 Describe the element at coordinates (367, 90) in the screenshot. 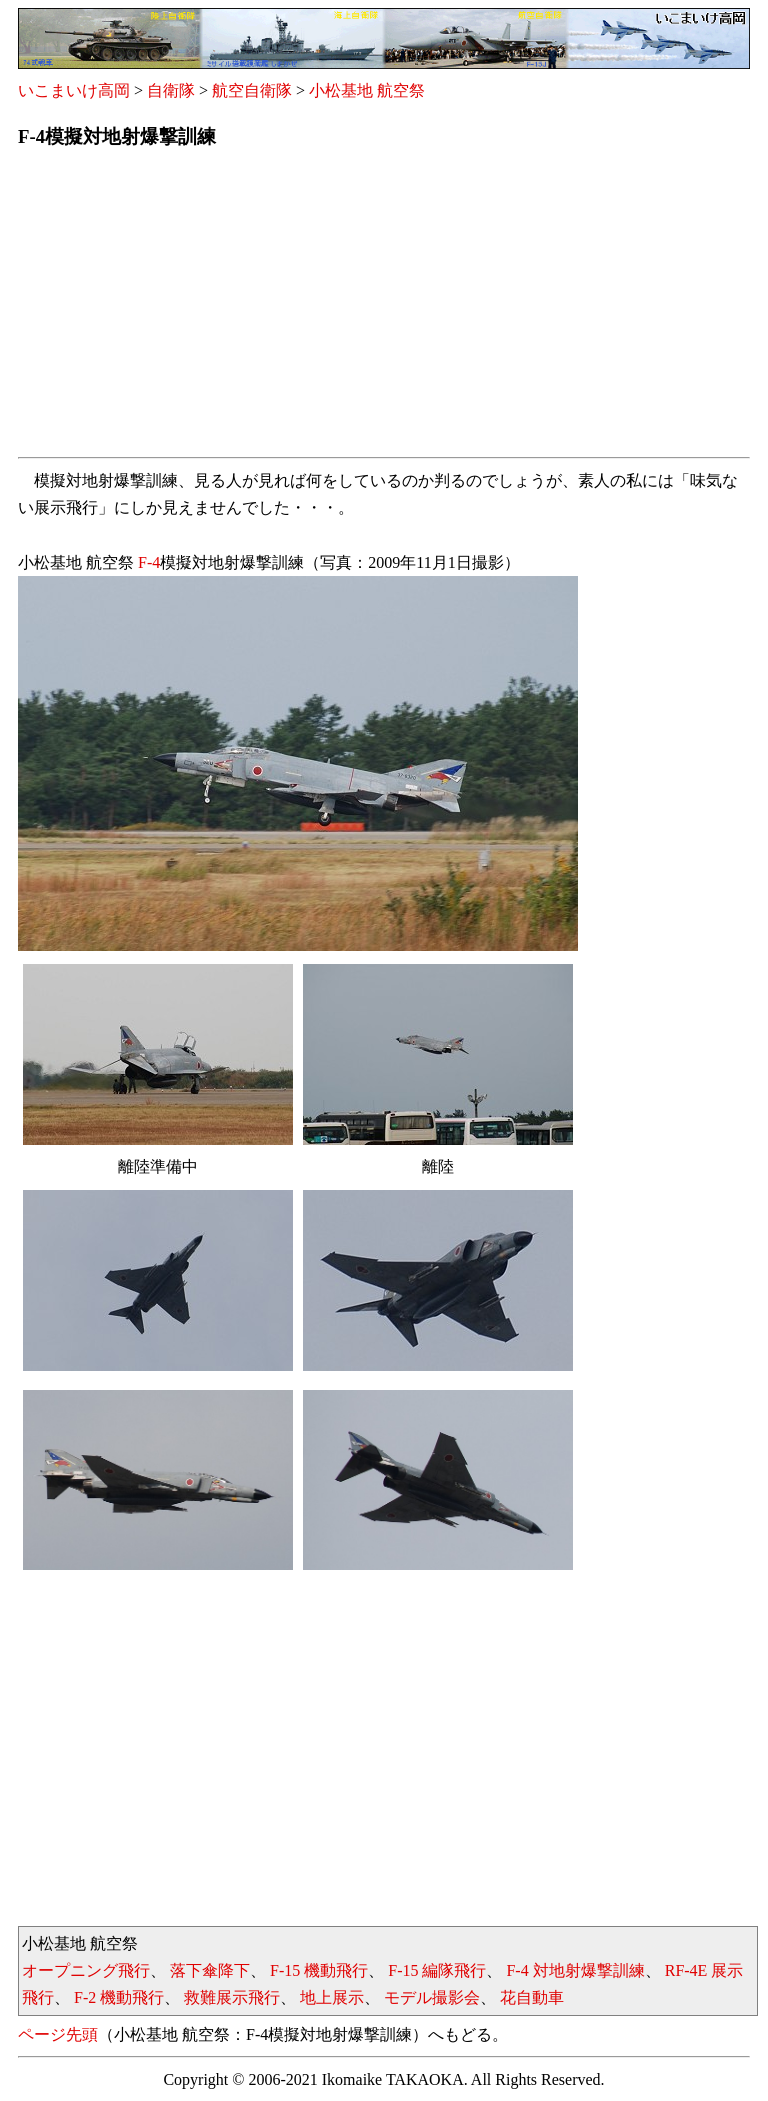

I see `小松基地 航空祭` at that location.